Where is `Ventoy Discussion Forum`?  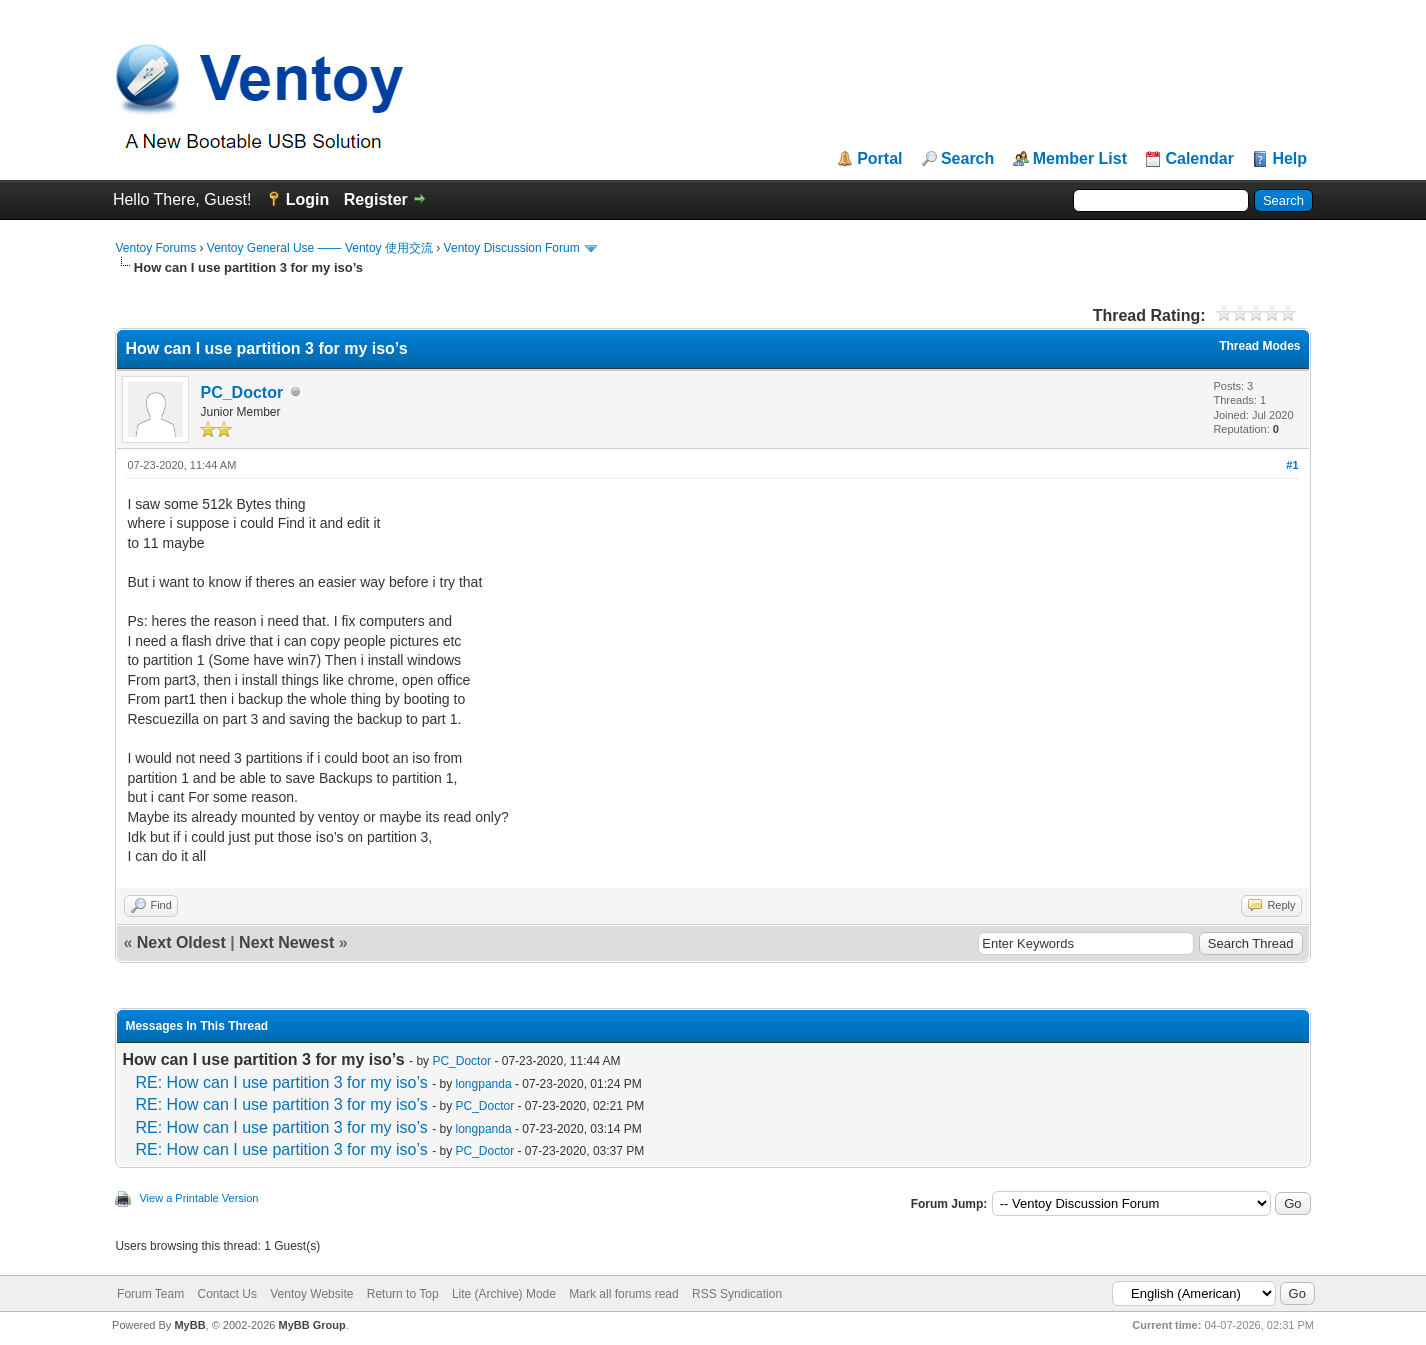 Ventoy Discussion Forum is located at coordinates (512, 248).